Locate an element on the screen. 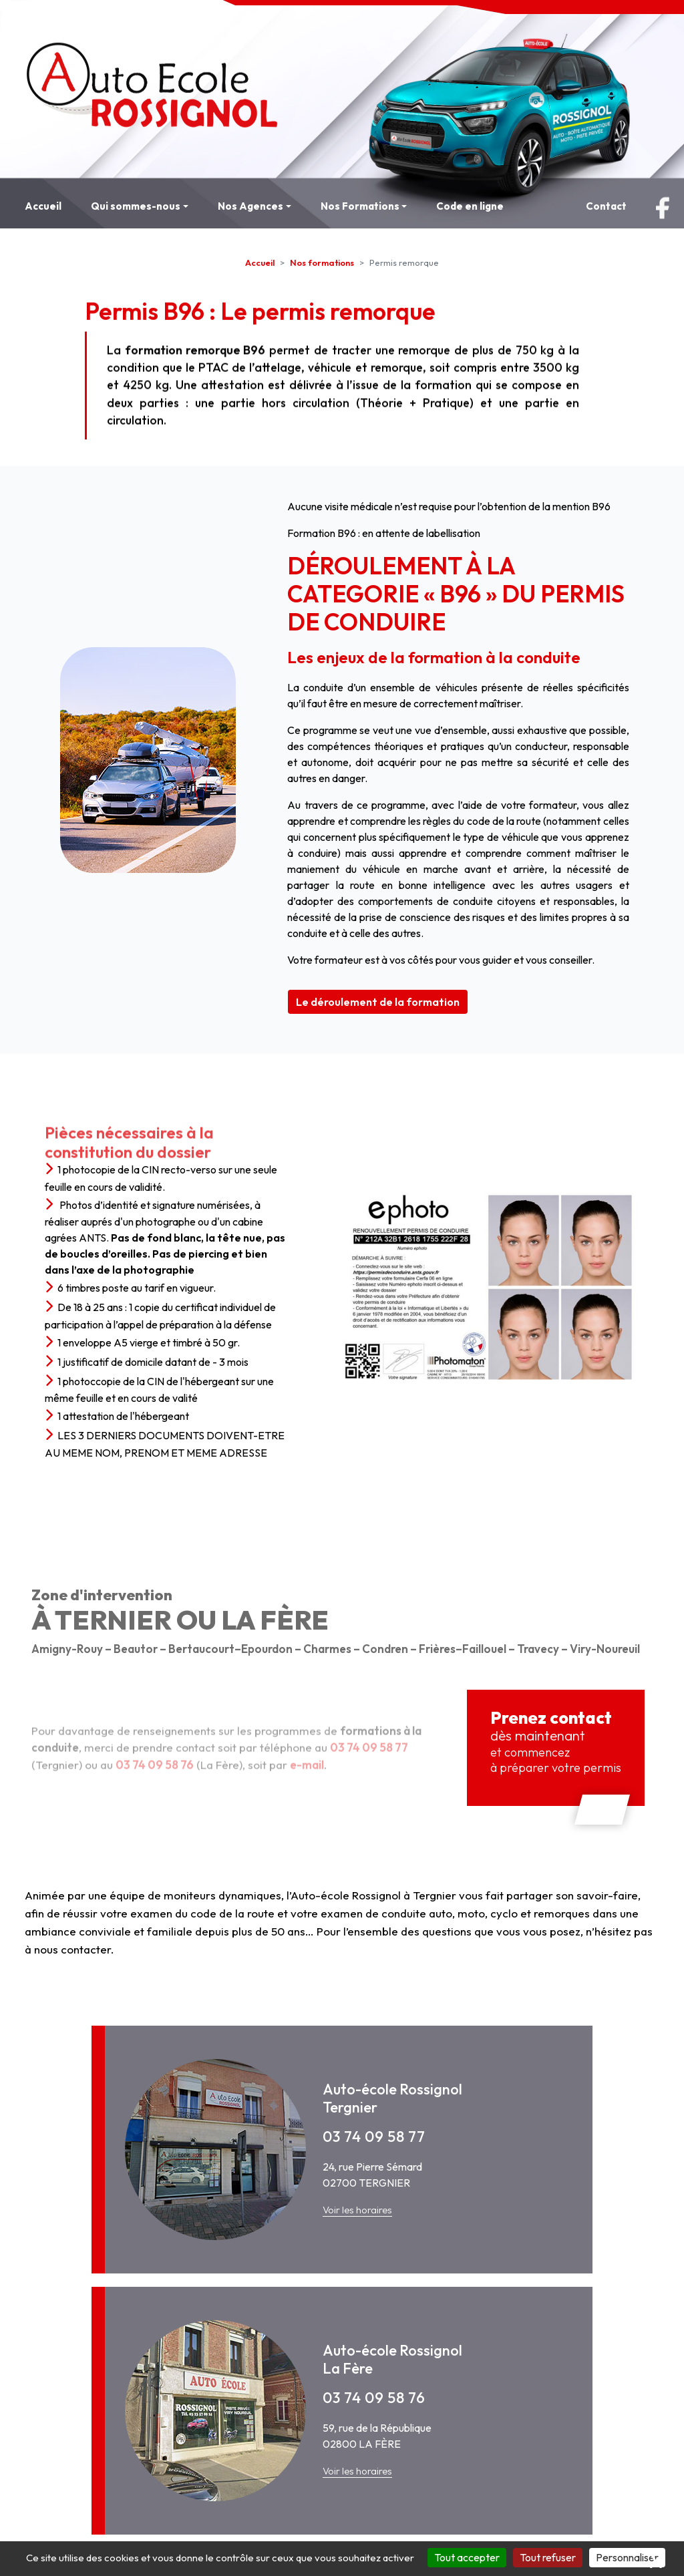 The image size is (684, 2576). Tout refuser [Cookies : Tout refuser] is located at coordinates (548, 2557).